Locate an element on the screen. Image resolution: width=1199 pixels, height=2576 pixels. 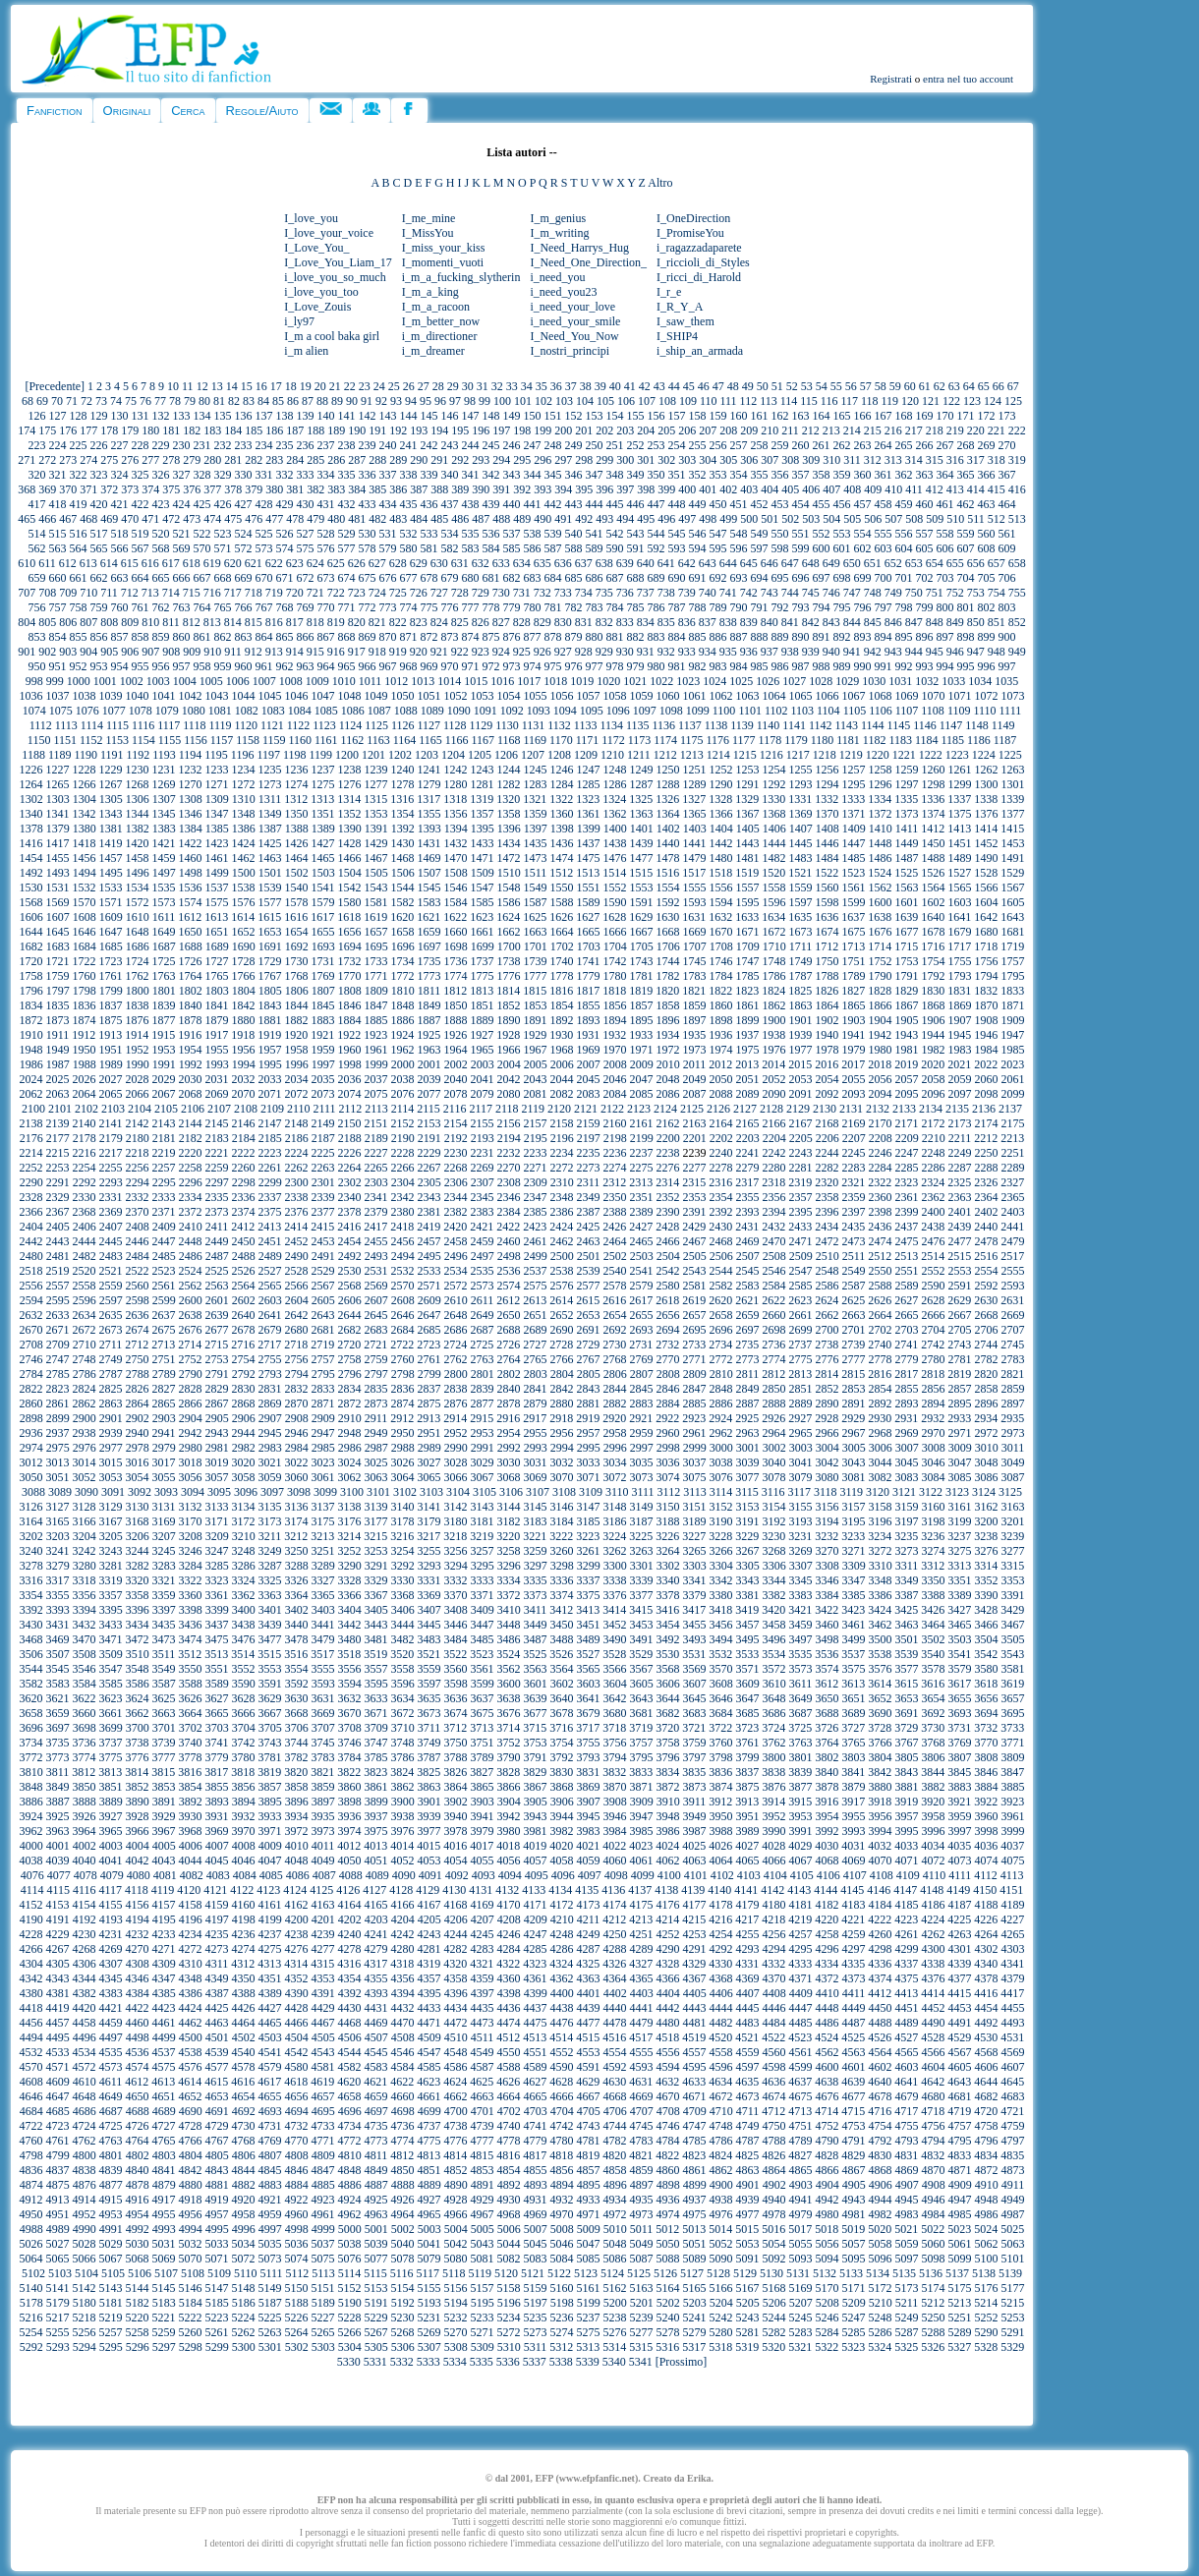
4518 is located at coordinates (667, 2037).